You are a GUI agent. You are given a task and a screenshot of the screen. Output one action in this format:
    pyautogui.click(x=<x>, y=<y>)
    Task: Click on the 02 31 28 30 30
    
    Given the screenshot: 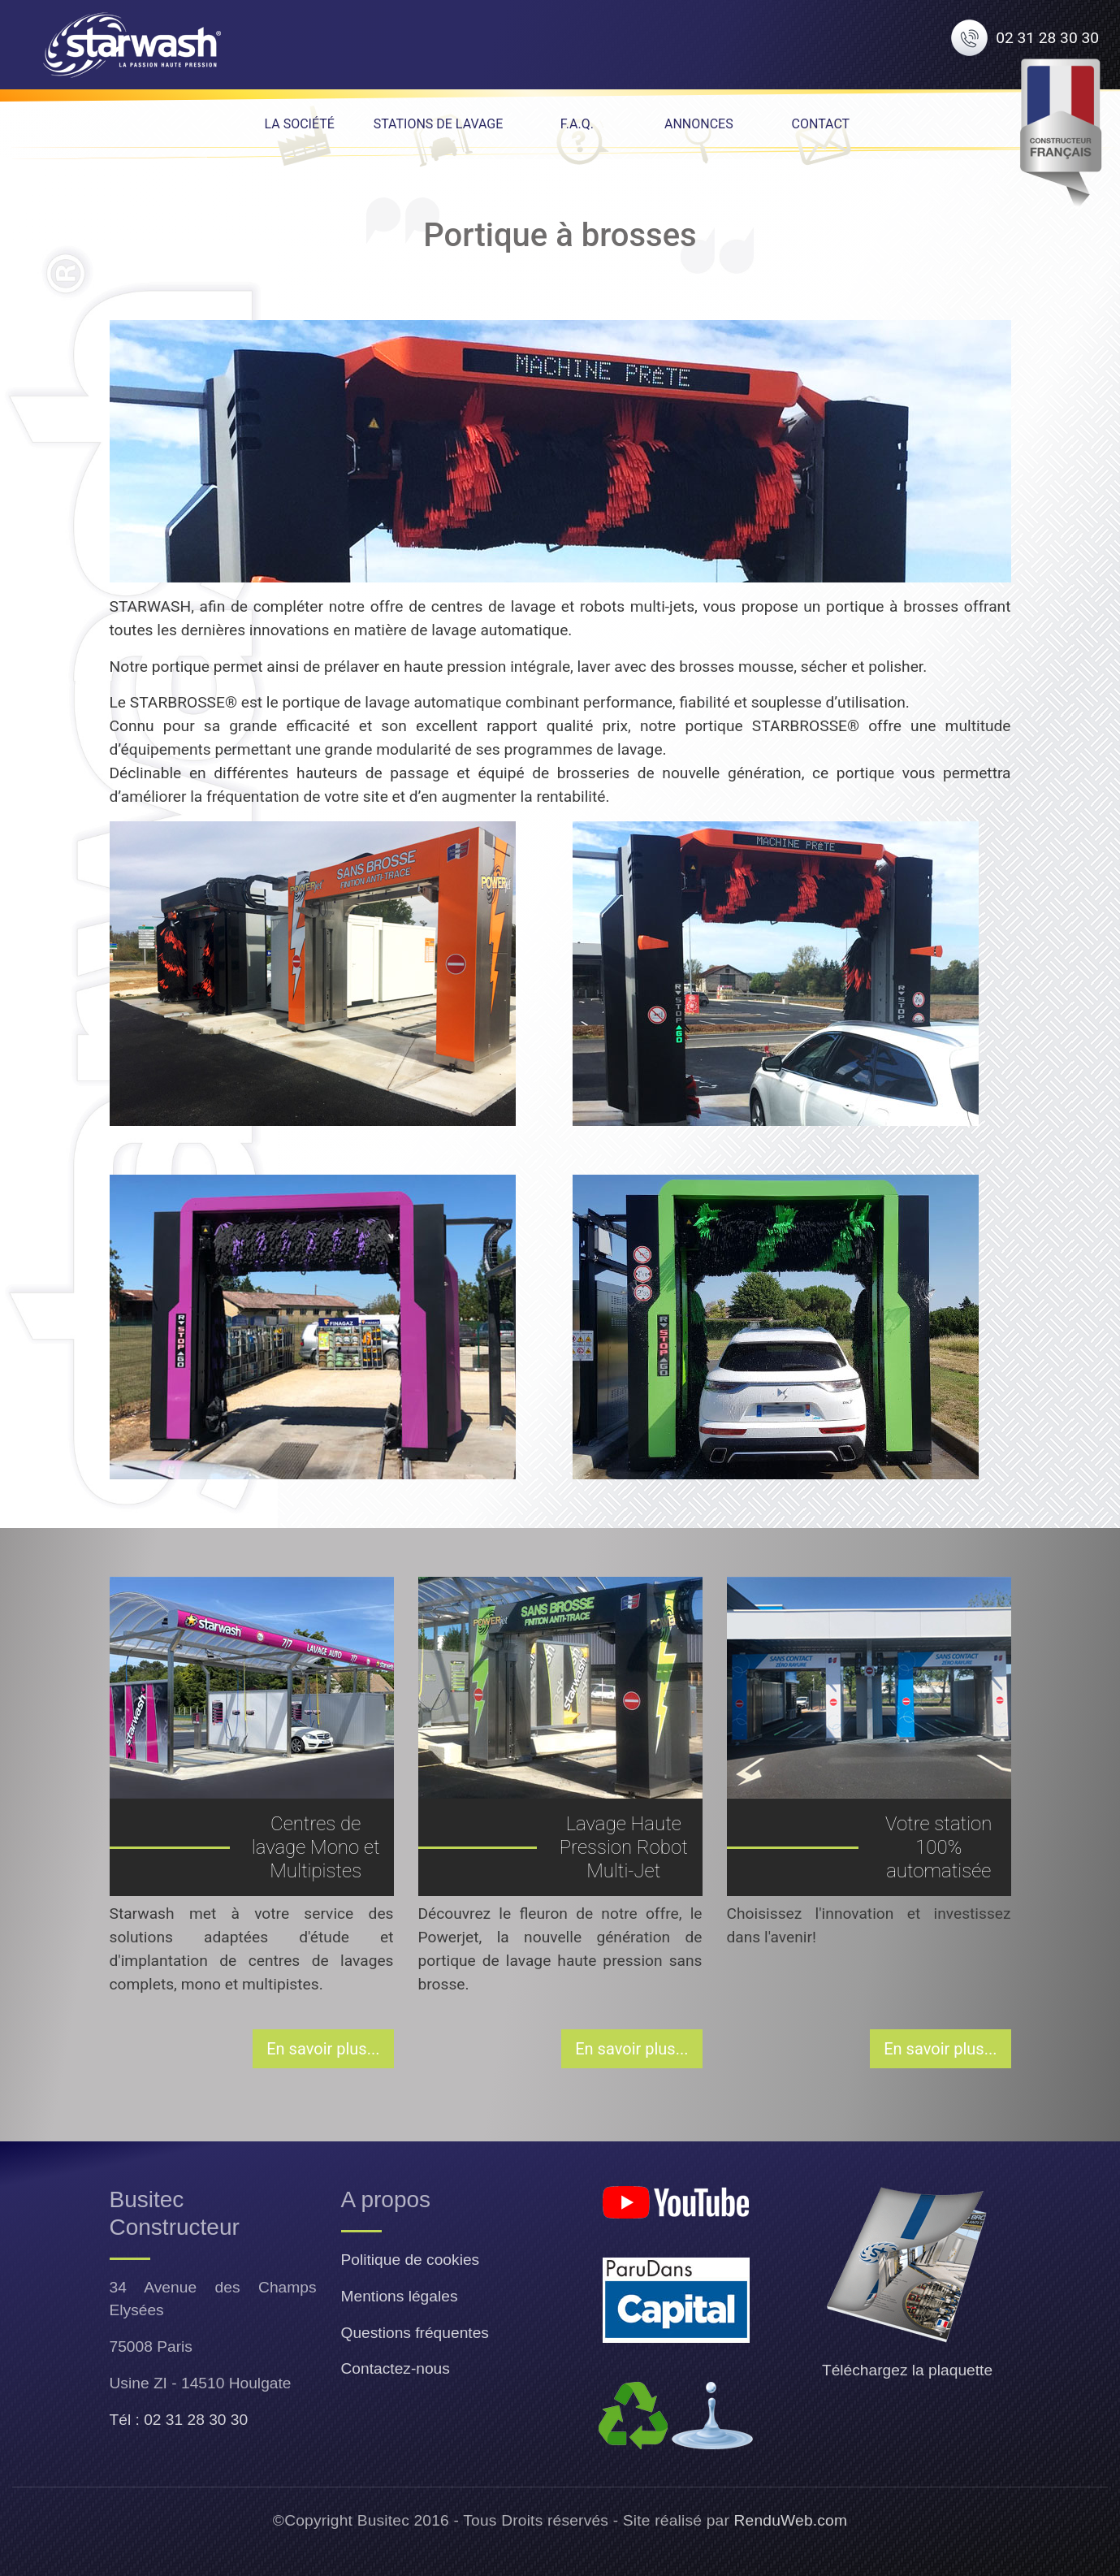 What is the action you would take?
    pyautogui.click(x=1047, y=37)
    